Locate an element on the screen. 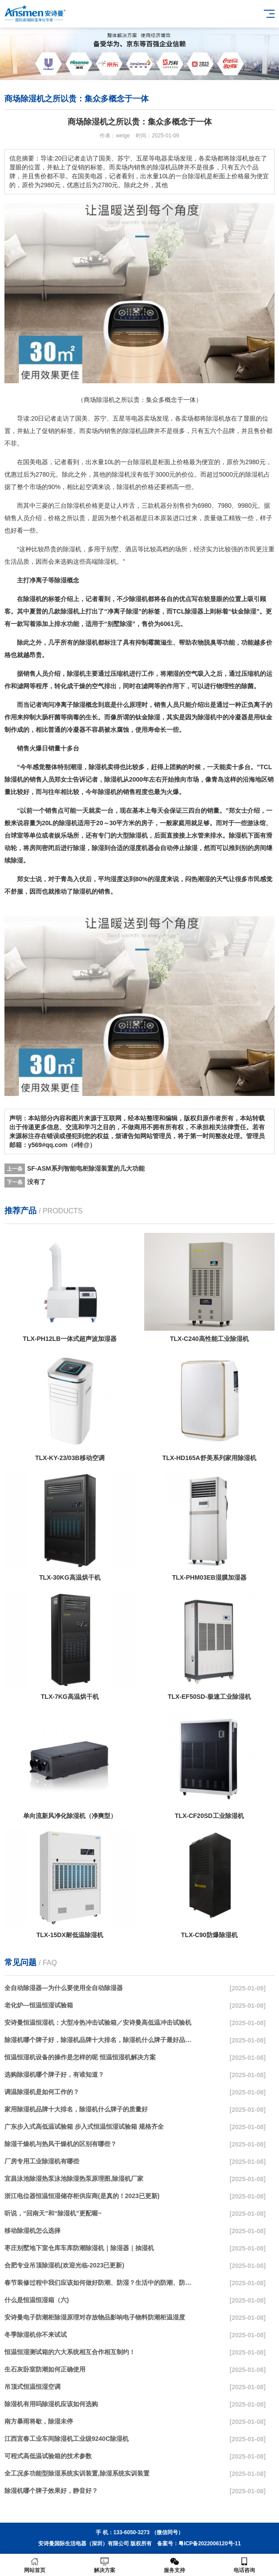 The height and width of the screenshot is (2576, 279). 除湿干燥机与热风干燥机的区别有哪些？ is located at coordinates (60, 2143).